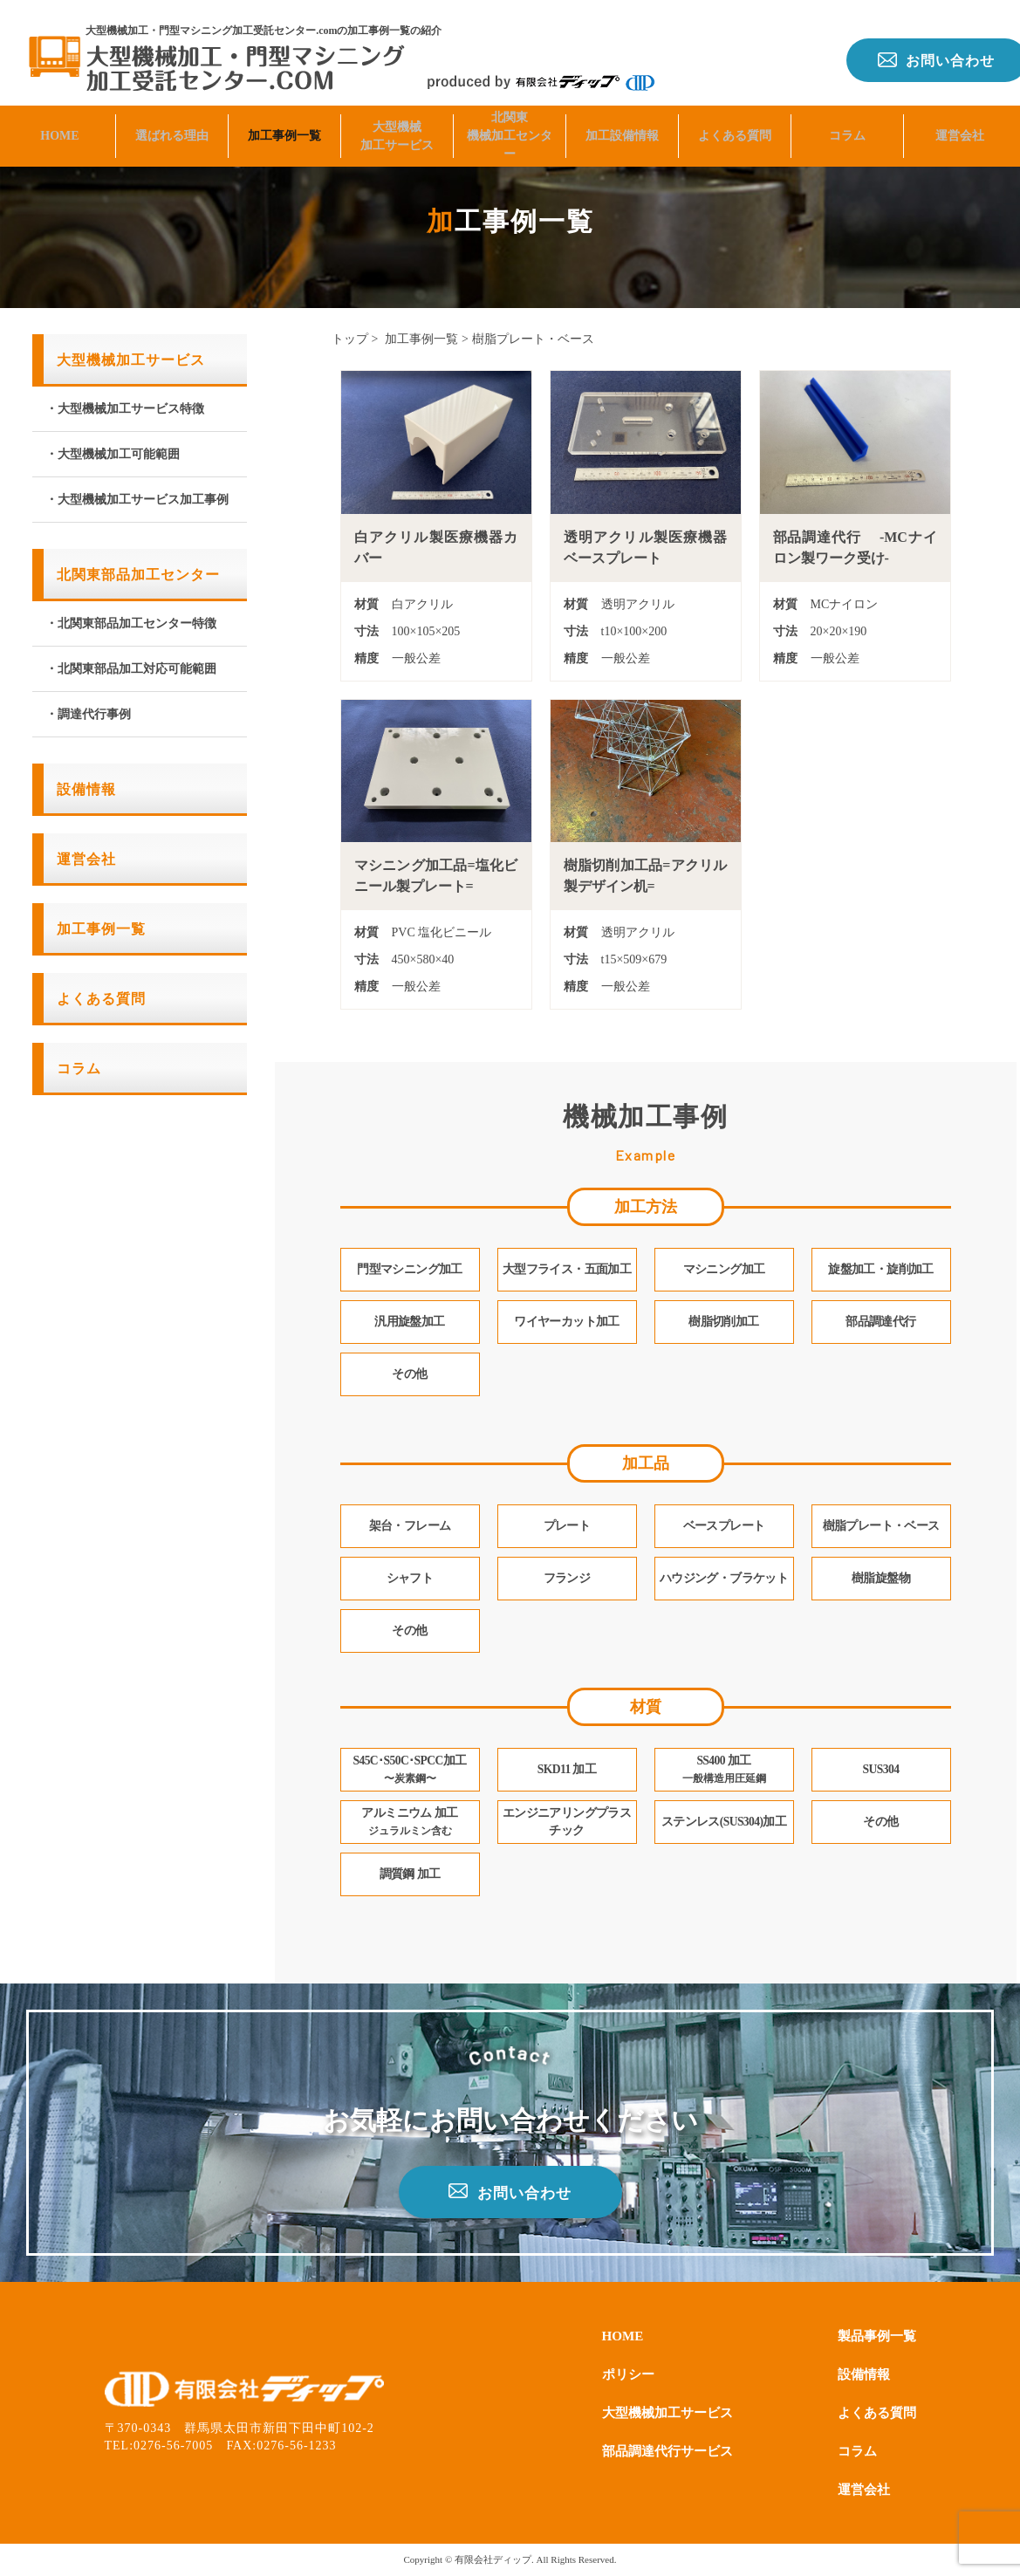 The image size is (1020, 2576). Describe the element at coordinates (880, 1822) in the screenshot. I see `その他` at that location.